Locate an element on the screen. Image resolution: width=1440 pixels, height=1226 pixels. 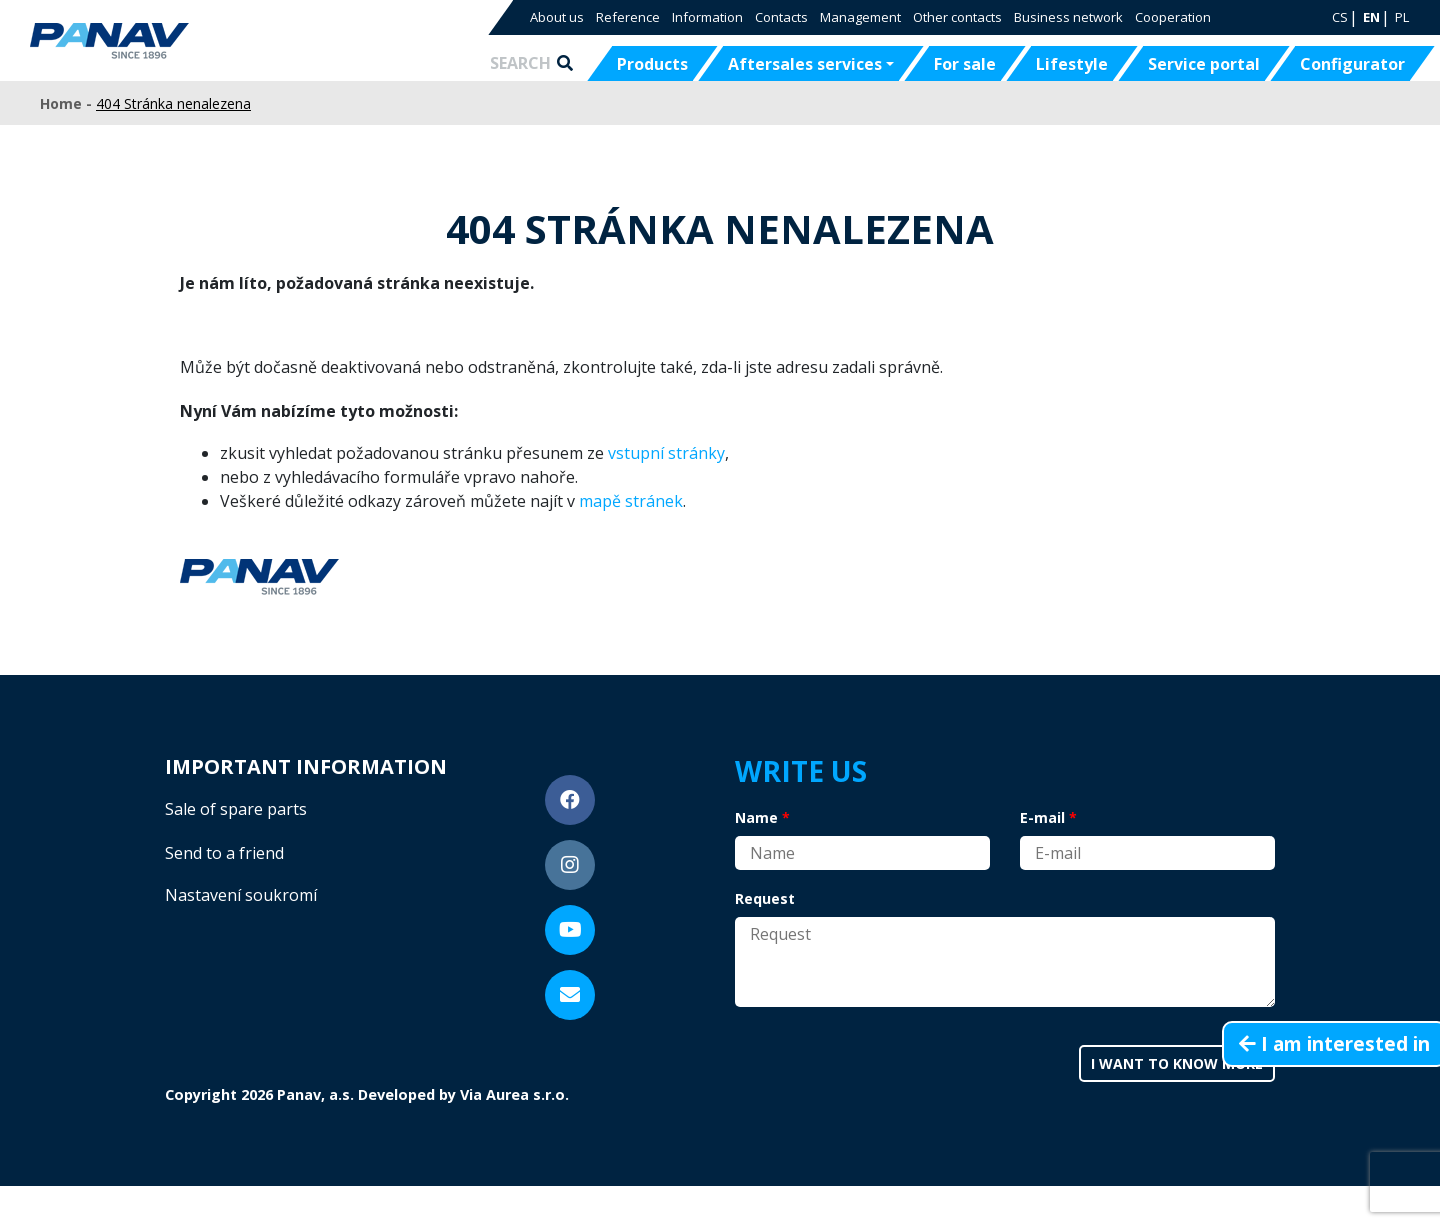
vstupní stránky is located at coordinates (666, 453).